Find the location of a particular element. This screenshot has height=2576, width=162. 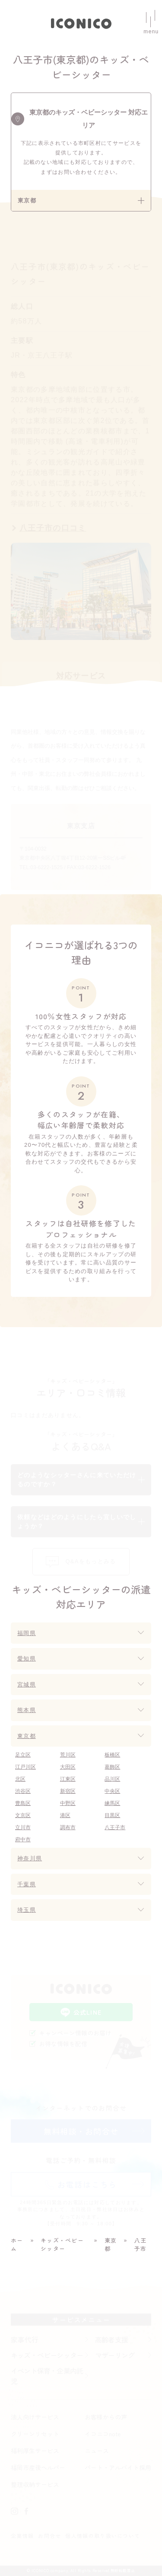

千葉県 is located at coordinates (26, 1884).